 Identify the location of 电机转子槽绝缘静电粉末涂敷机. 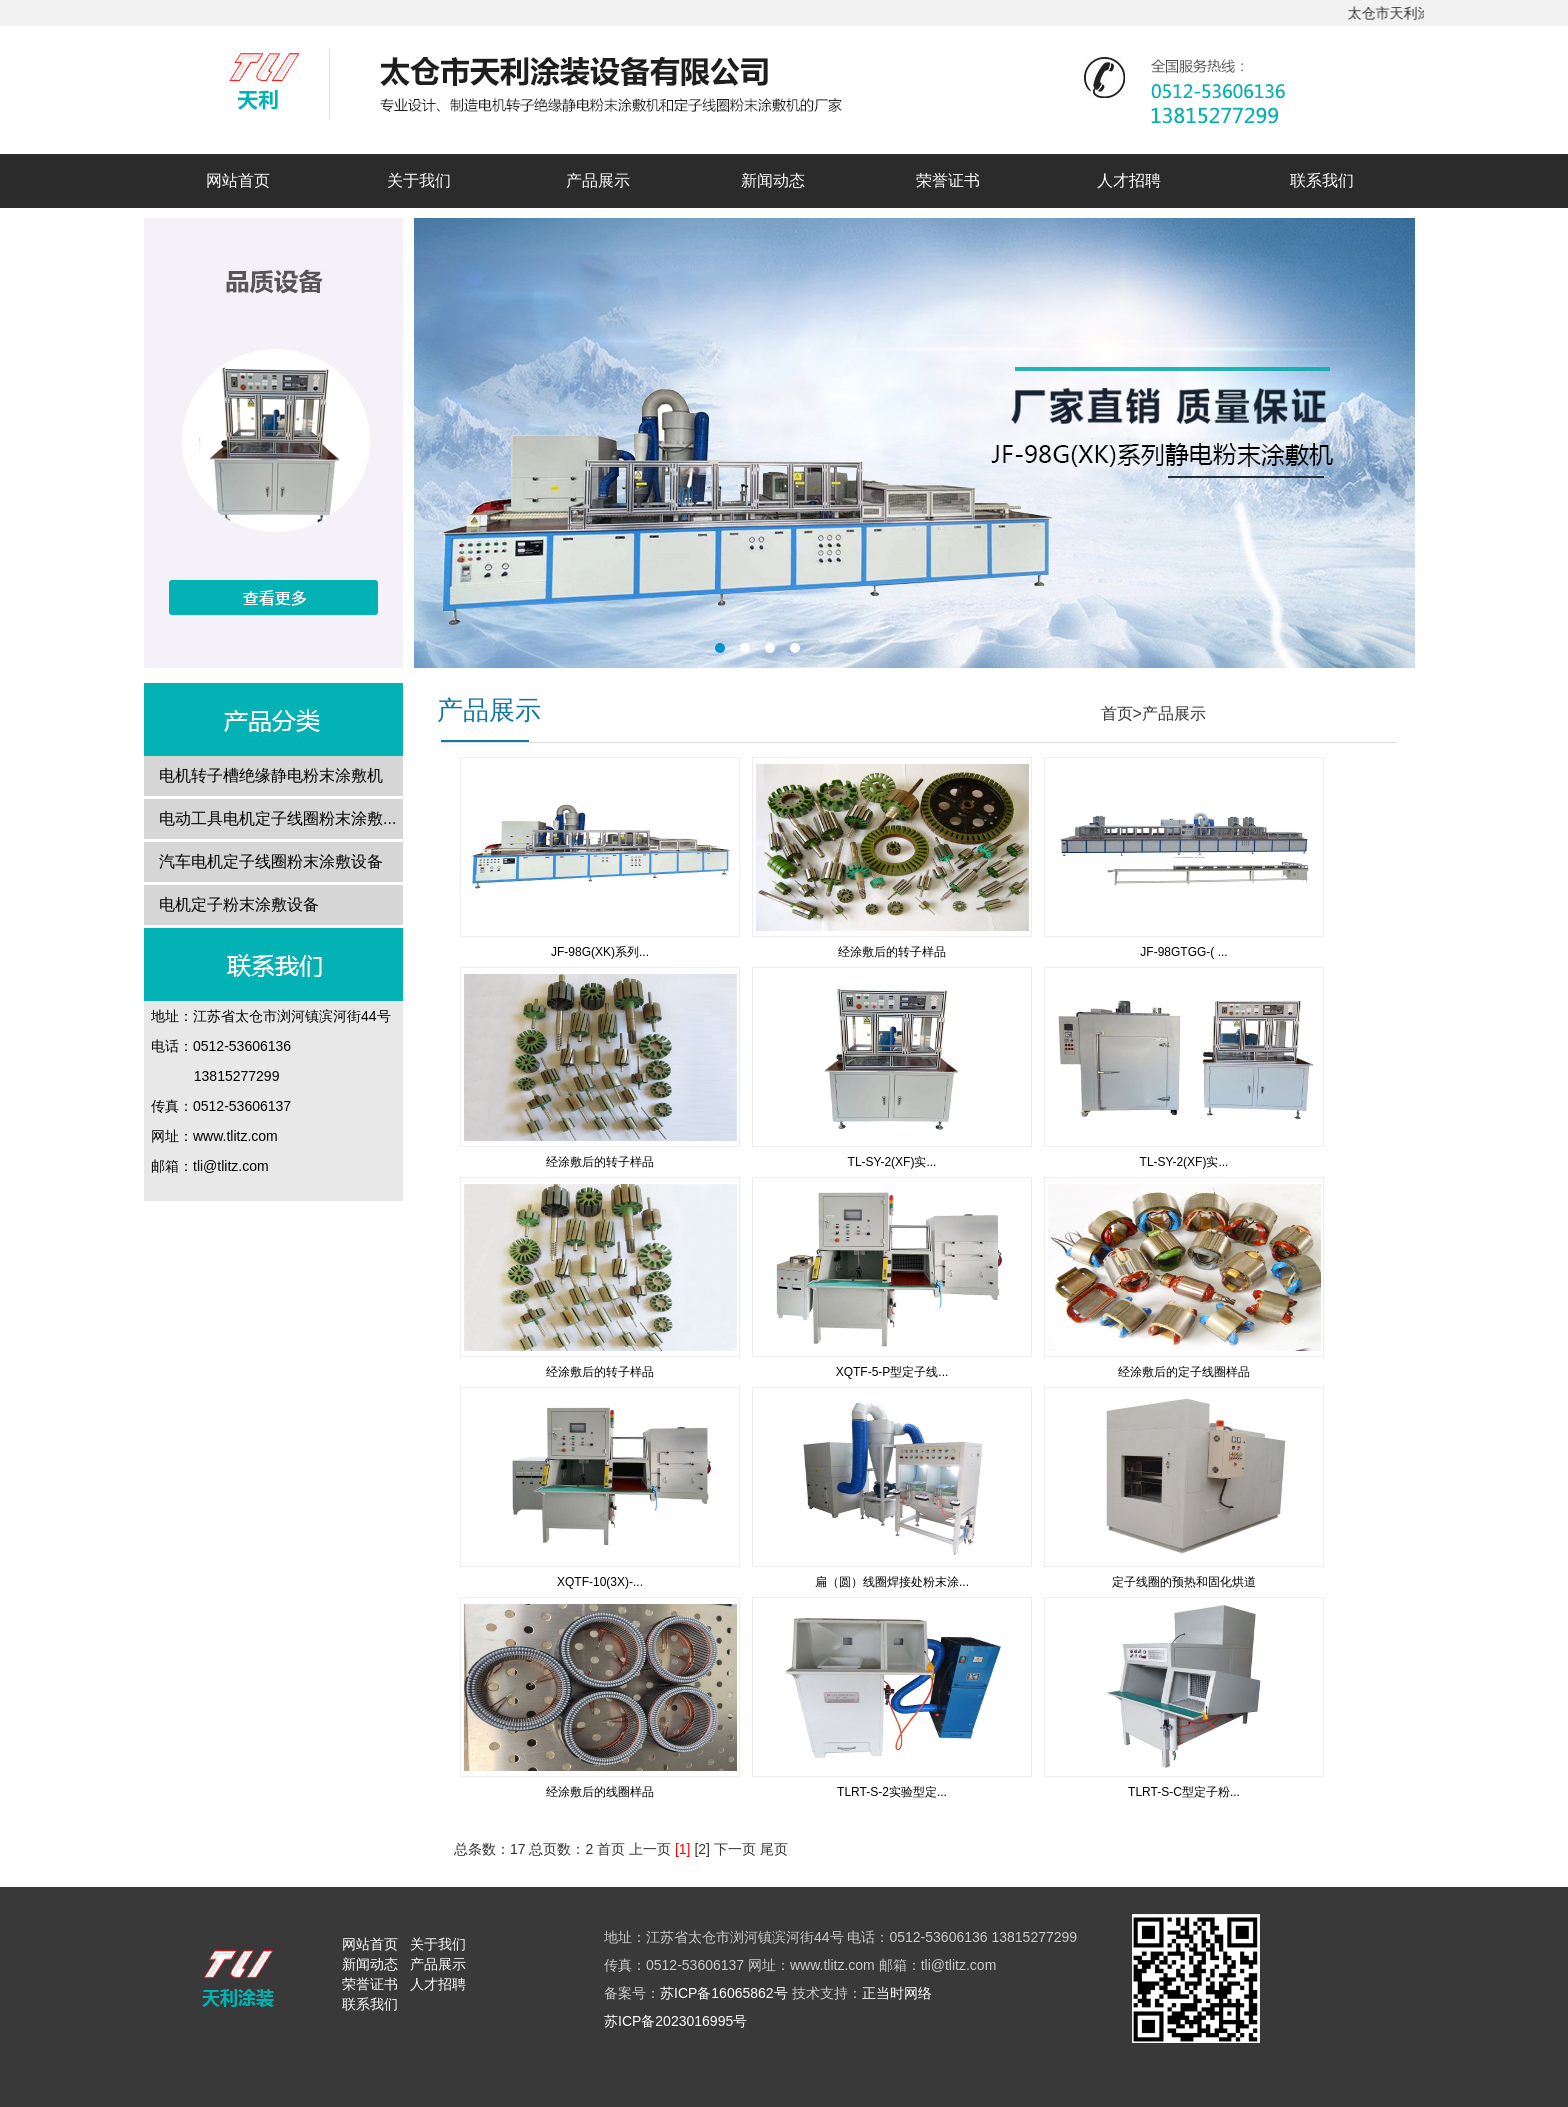
(271, 775).